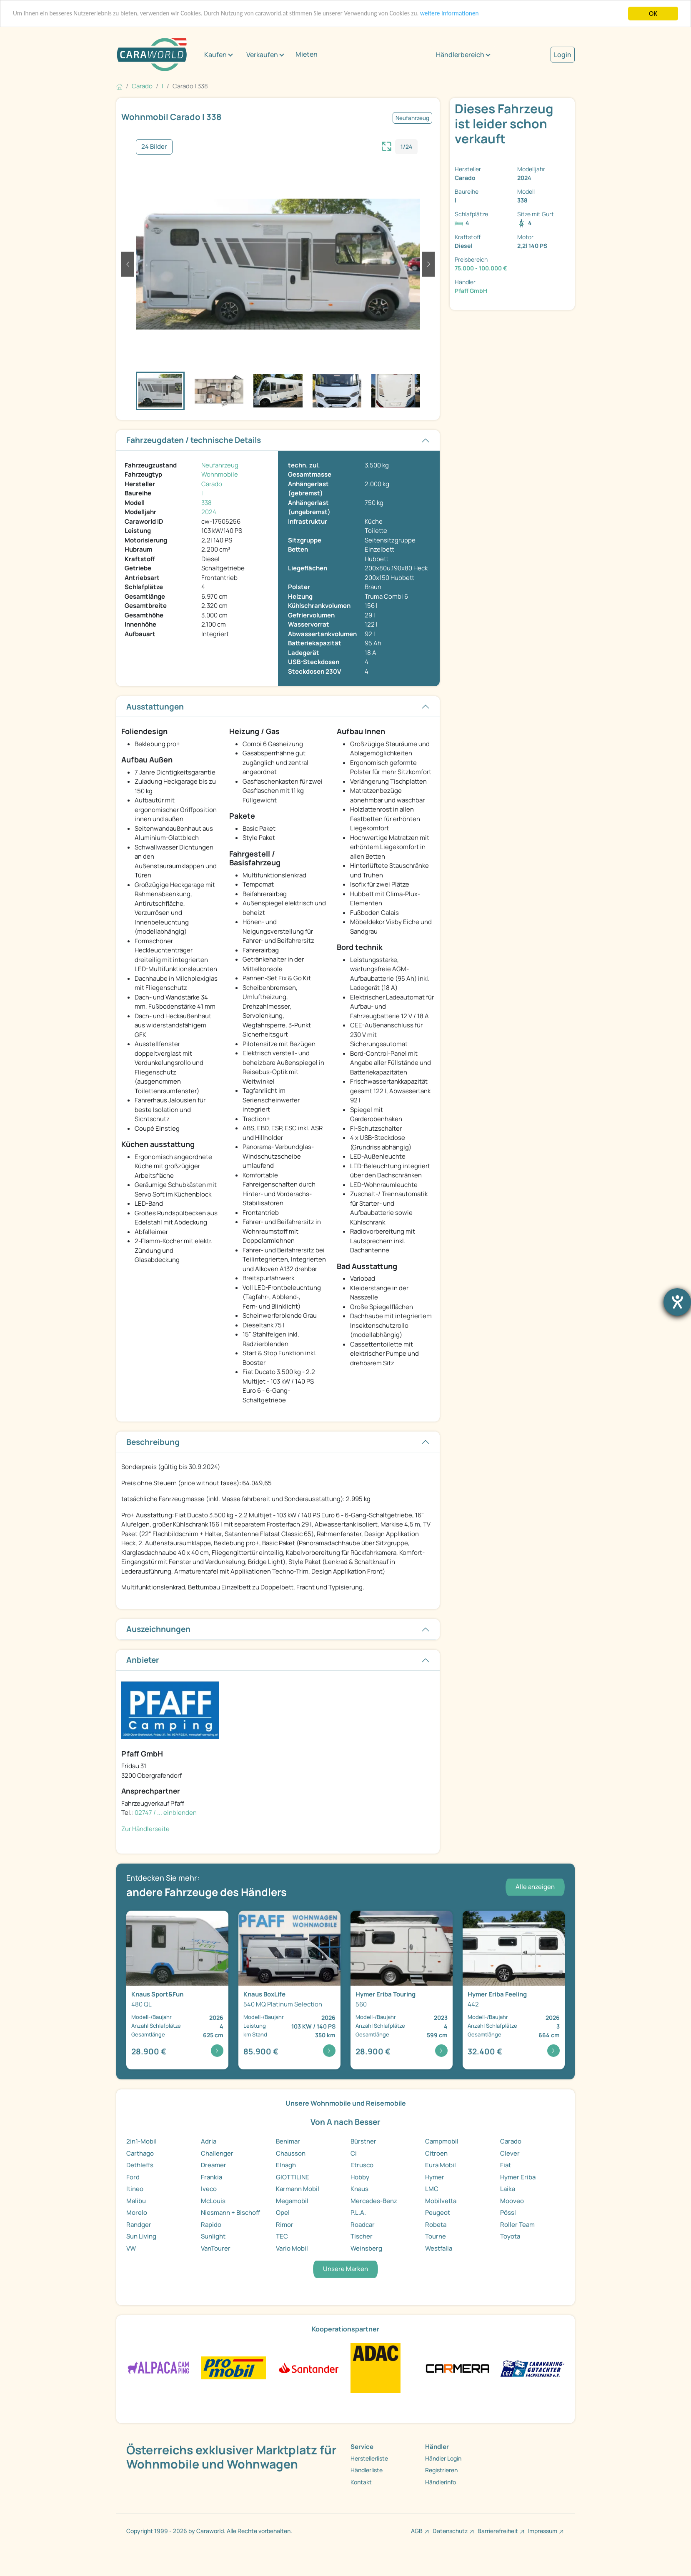 Image resolution: width=691 pixels, height=2576 pixels. What do you see at coordinates (230, 2212) in the screenshot?
I see `Niesmann + Bischoff` at bounding box center [230, 2212].